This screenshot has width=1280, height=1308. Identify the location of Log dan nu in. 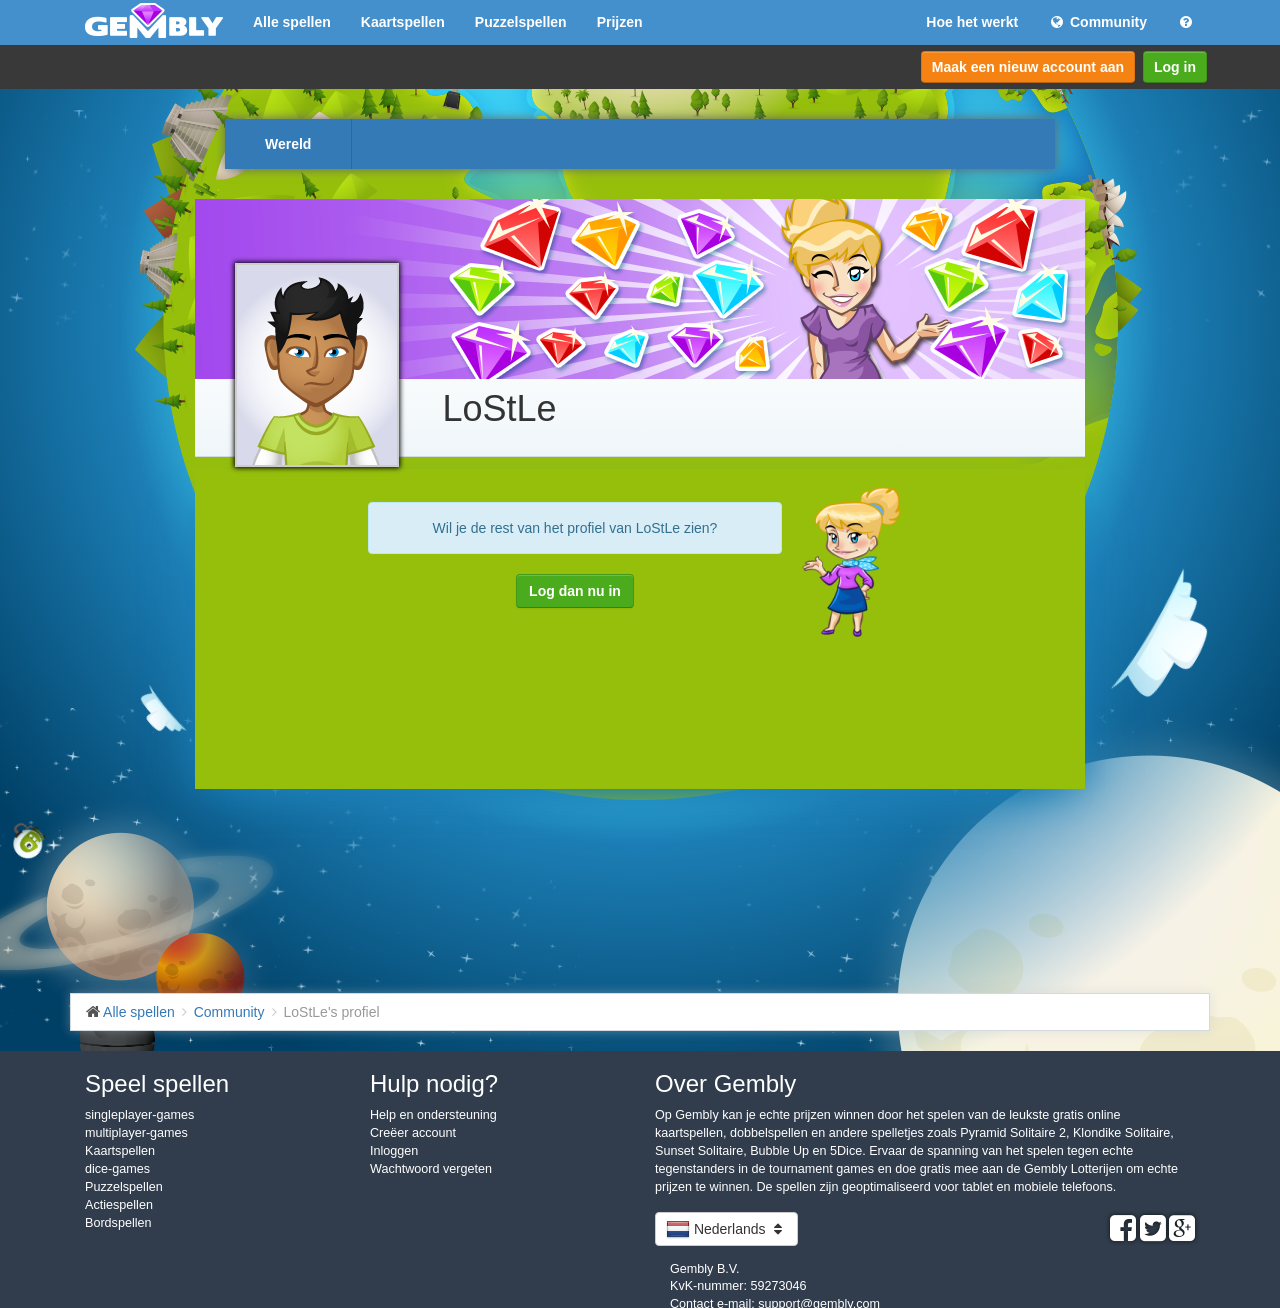
(575, 591).